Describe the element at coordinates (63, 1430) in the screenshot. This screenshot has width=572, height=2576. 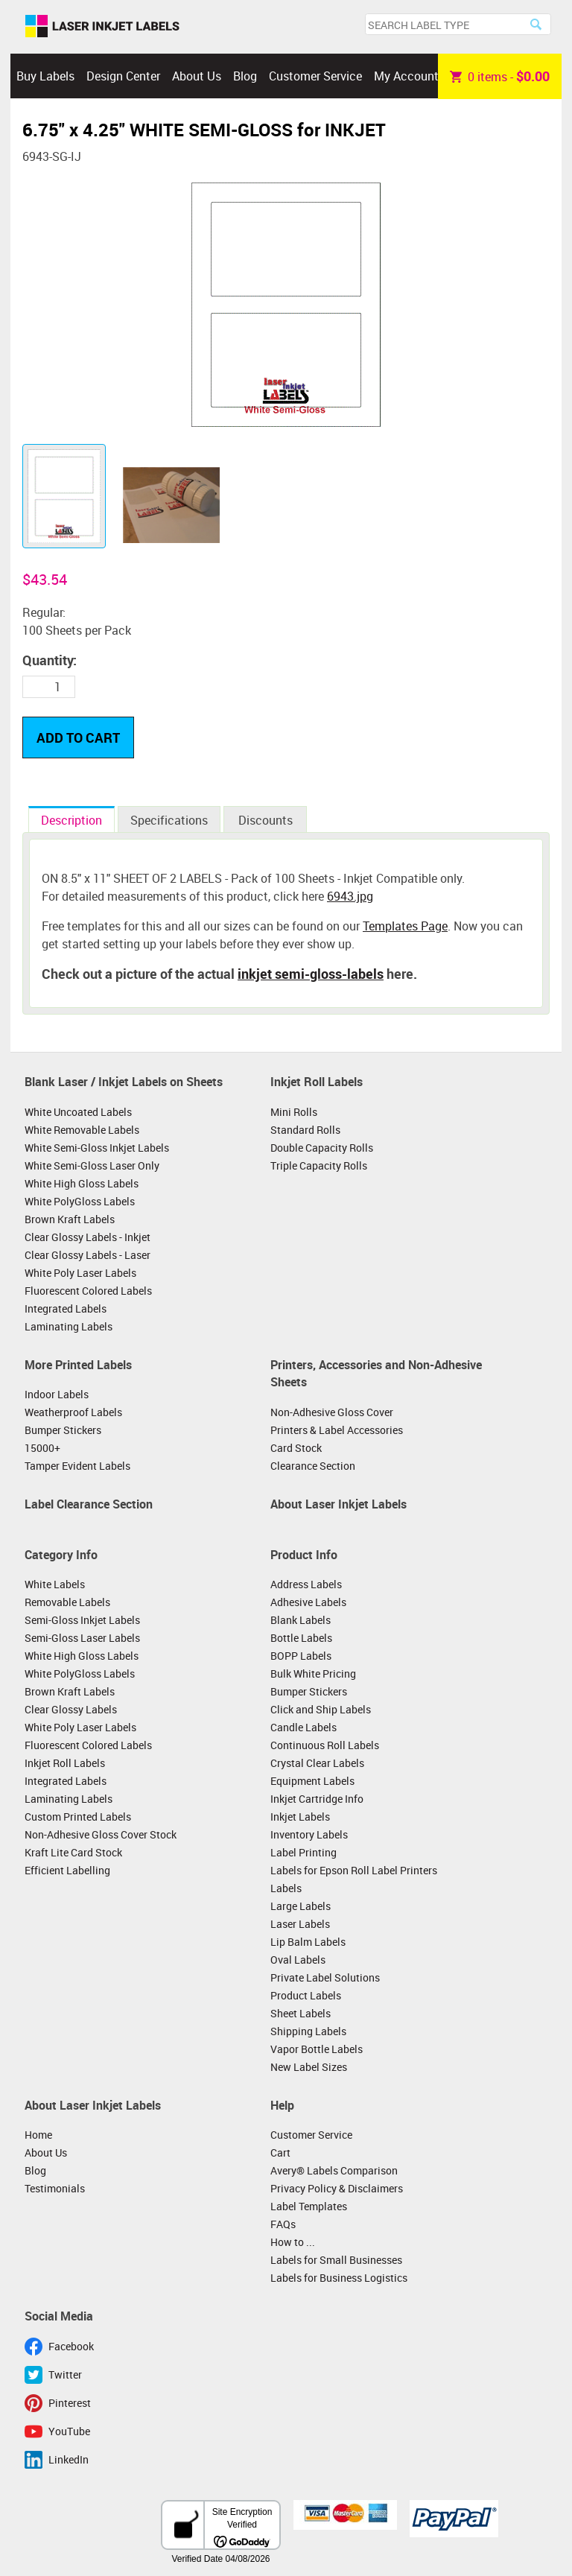
I see `Bumper Stickers` at that location.